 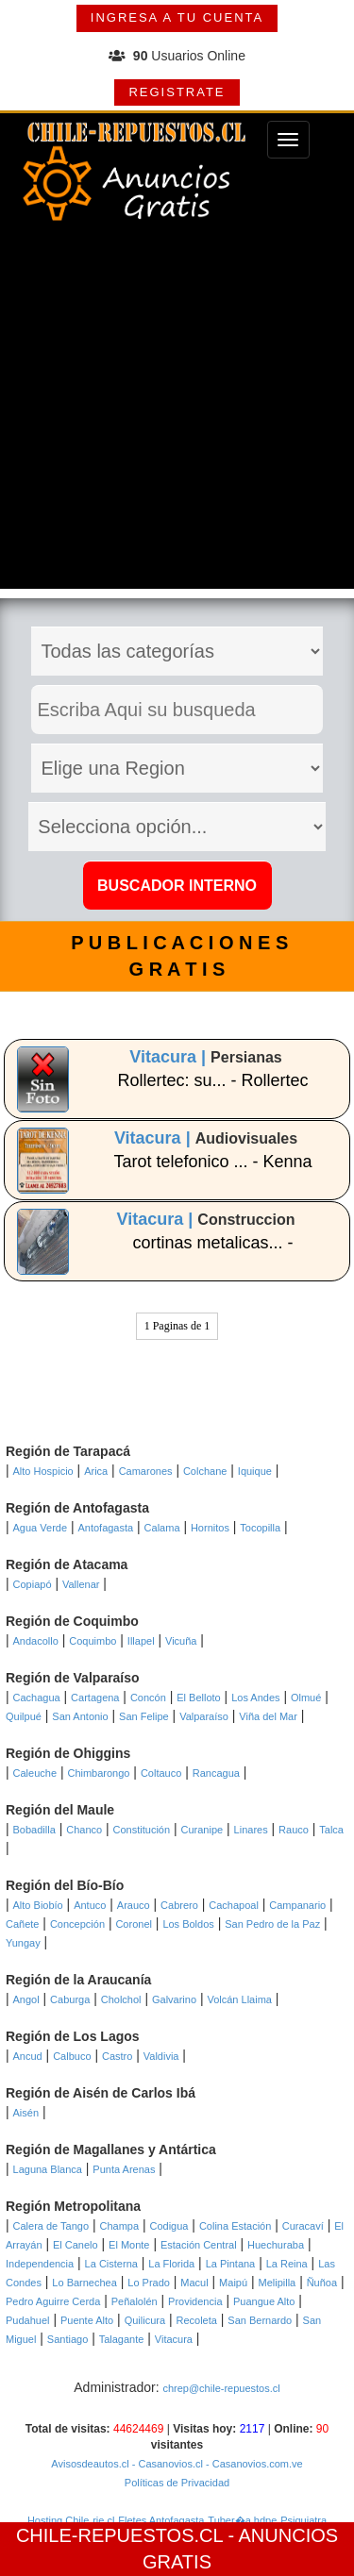 What do you see at coordinates (233, 2282) in the screenshot?
I see `Maipú` at bounding box center [233, 2282].